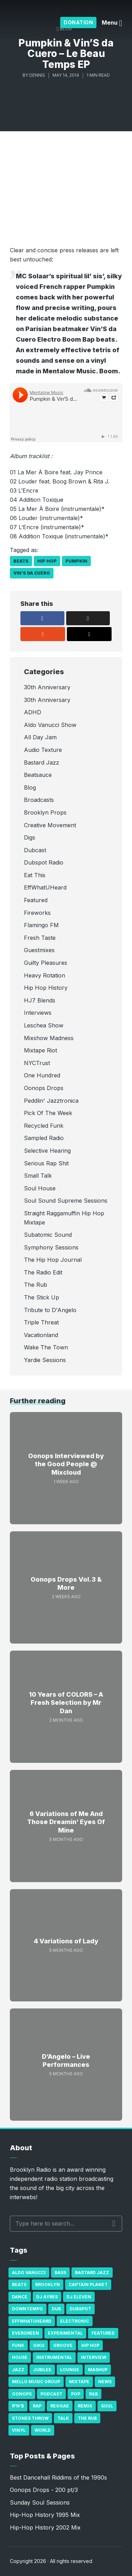 This screenshot has height=2576, width=132. I want to click on Featured [Featured (231 items)], so click(103, 2333).